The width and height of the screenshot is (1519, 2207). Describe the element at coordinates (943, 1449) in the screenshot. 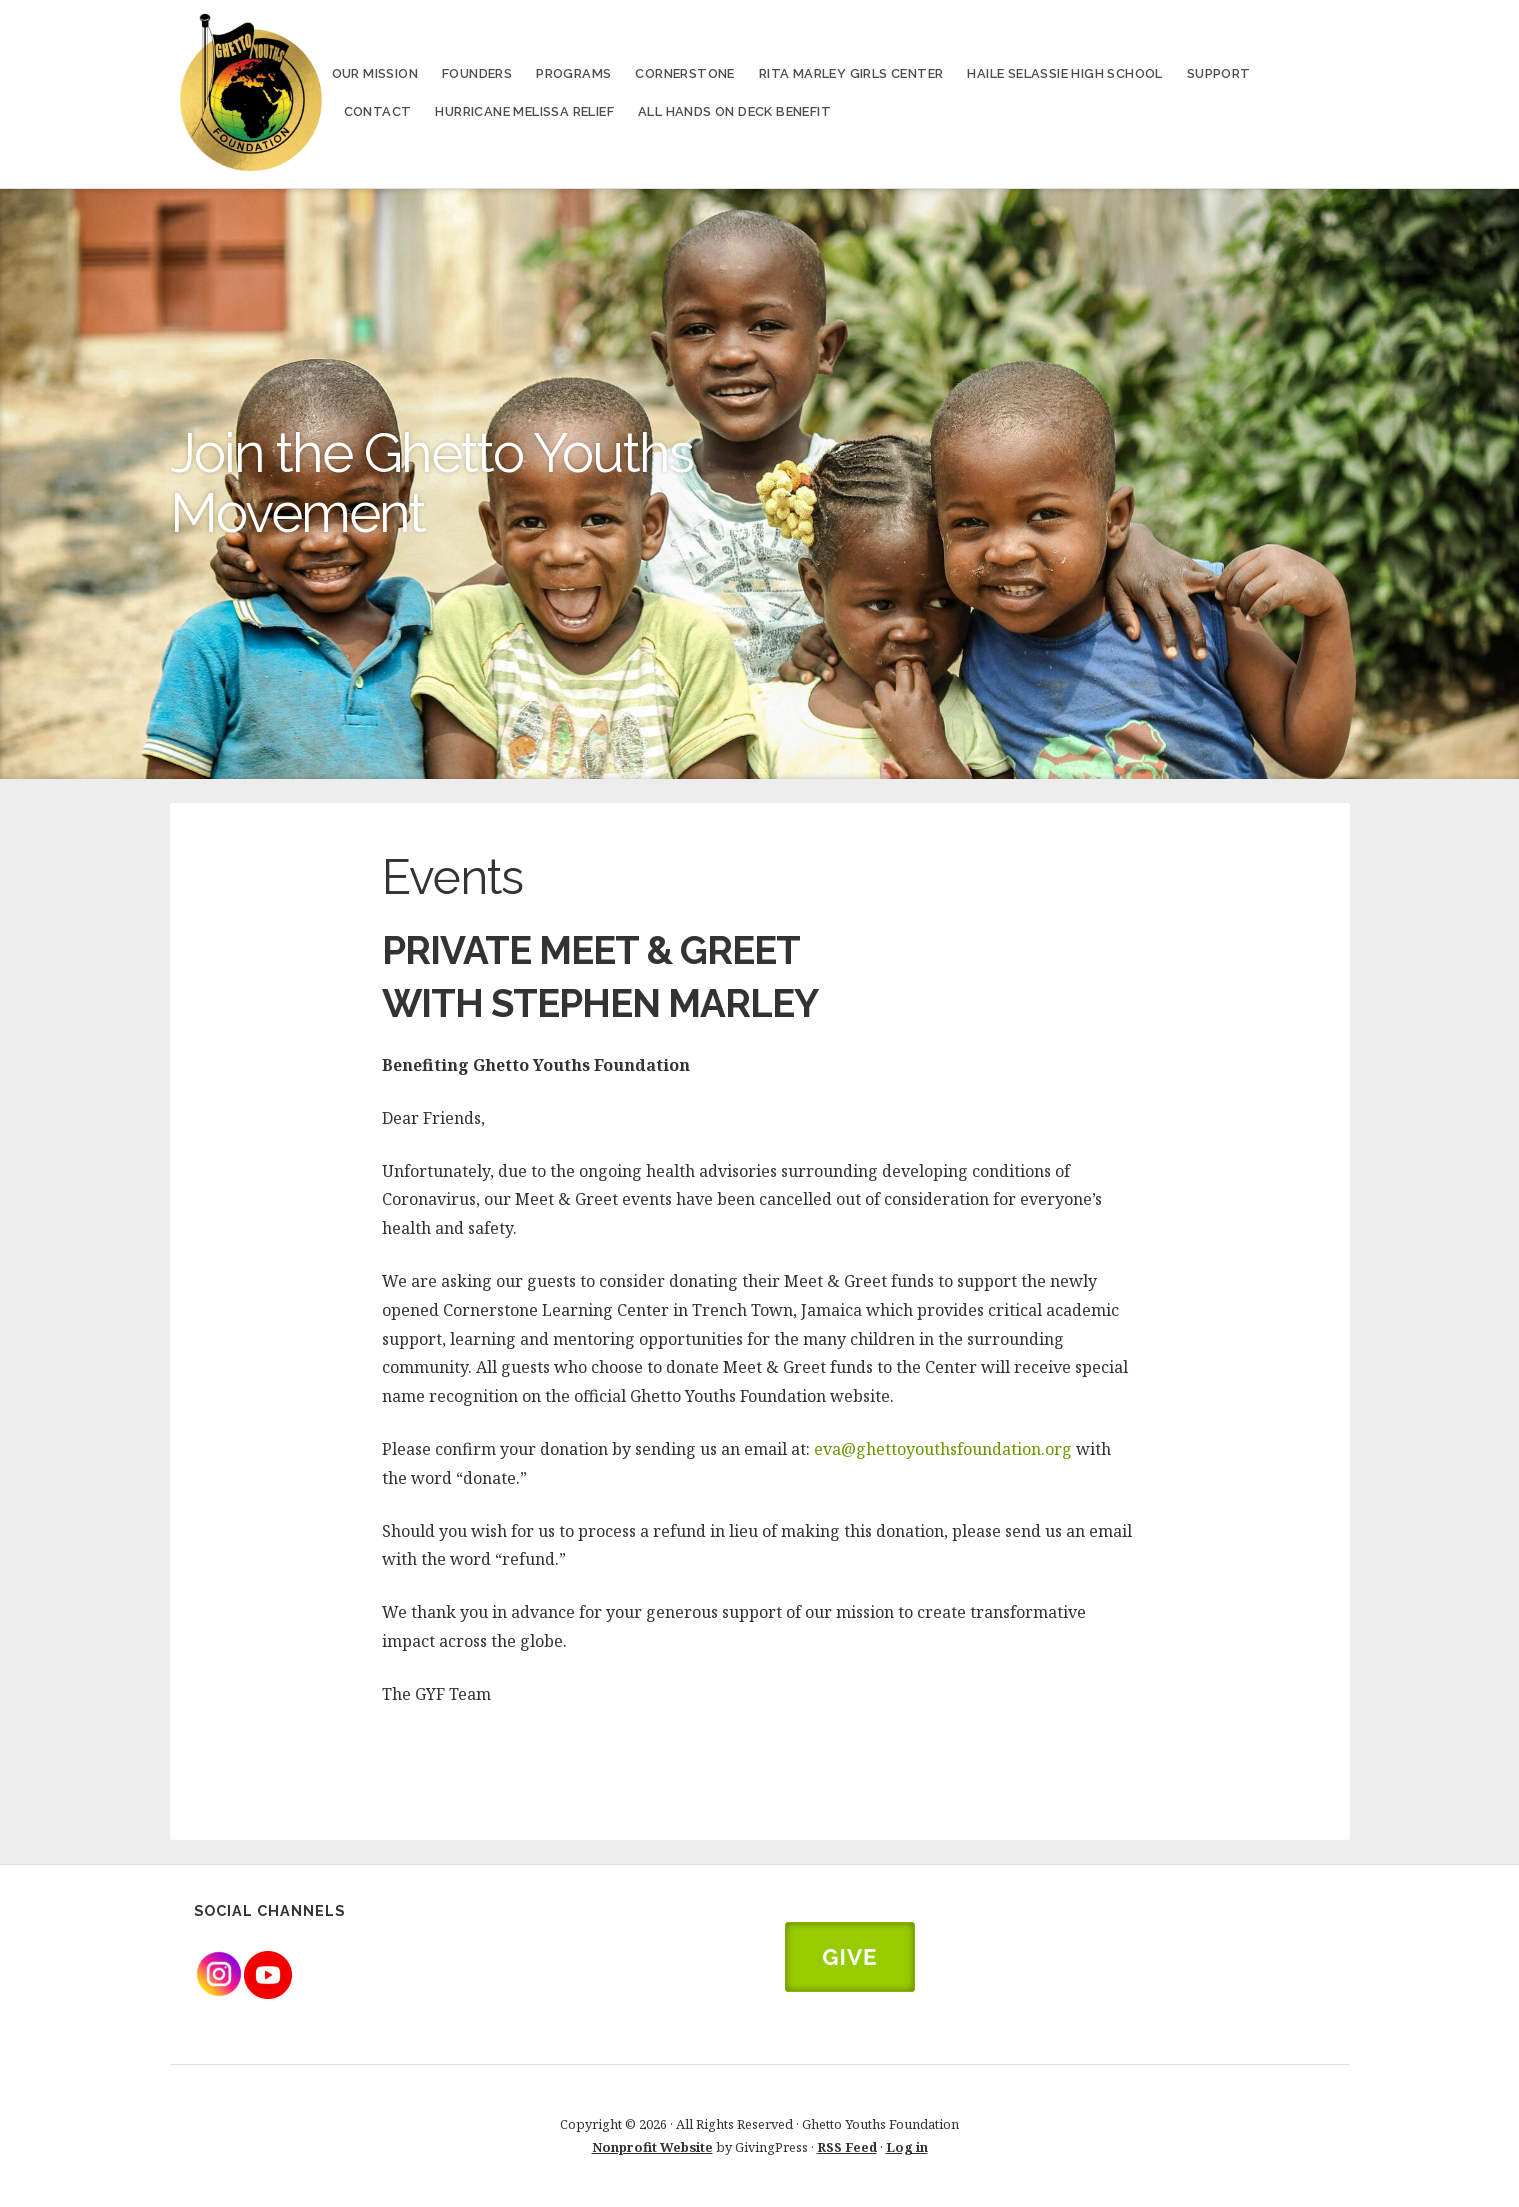

I see `eva@ghettoyouthsfoundation.org` at that location.